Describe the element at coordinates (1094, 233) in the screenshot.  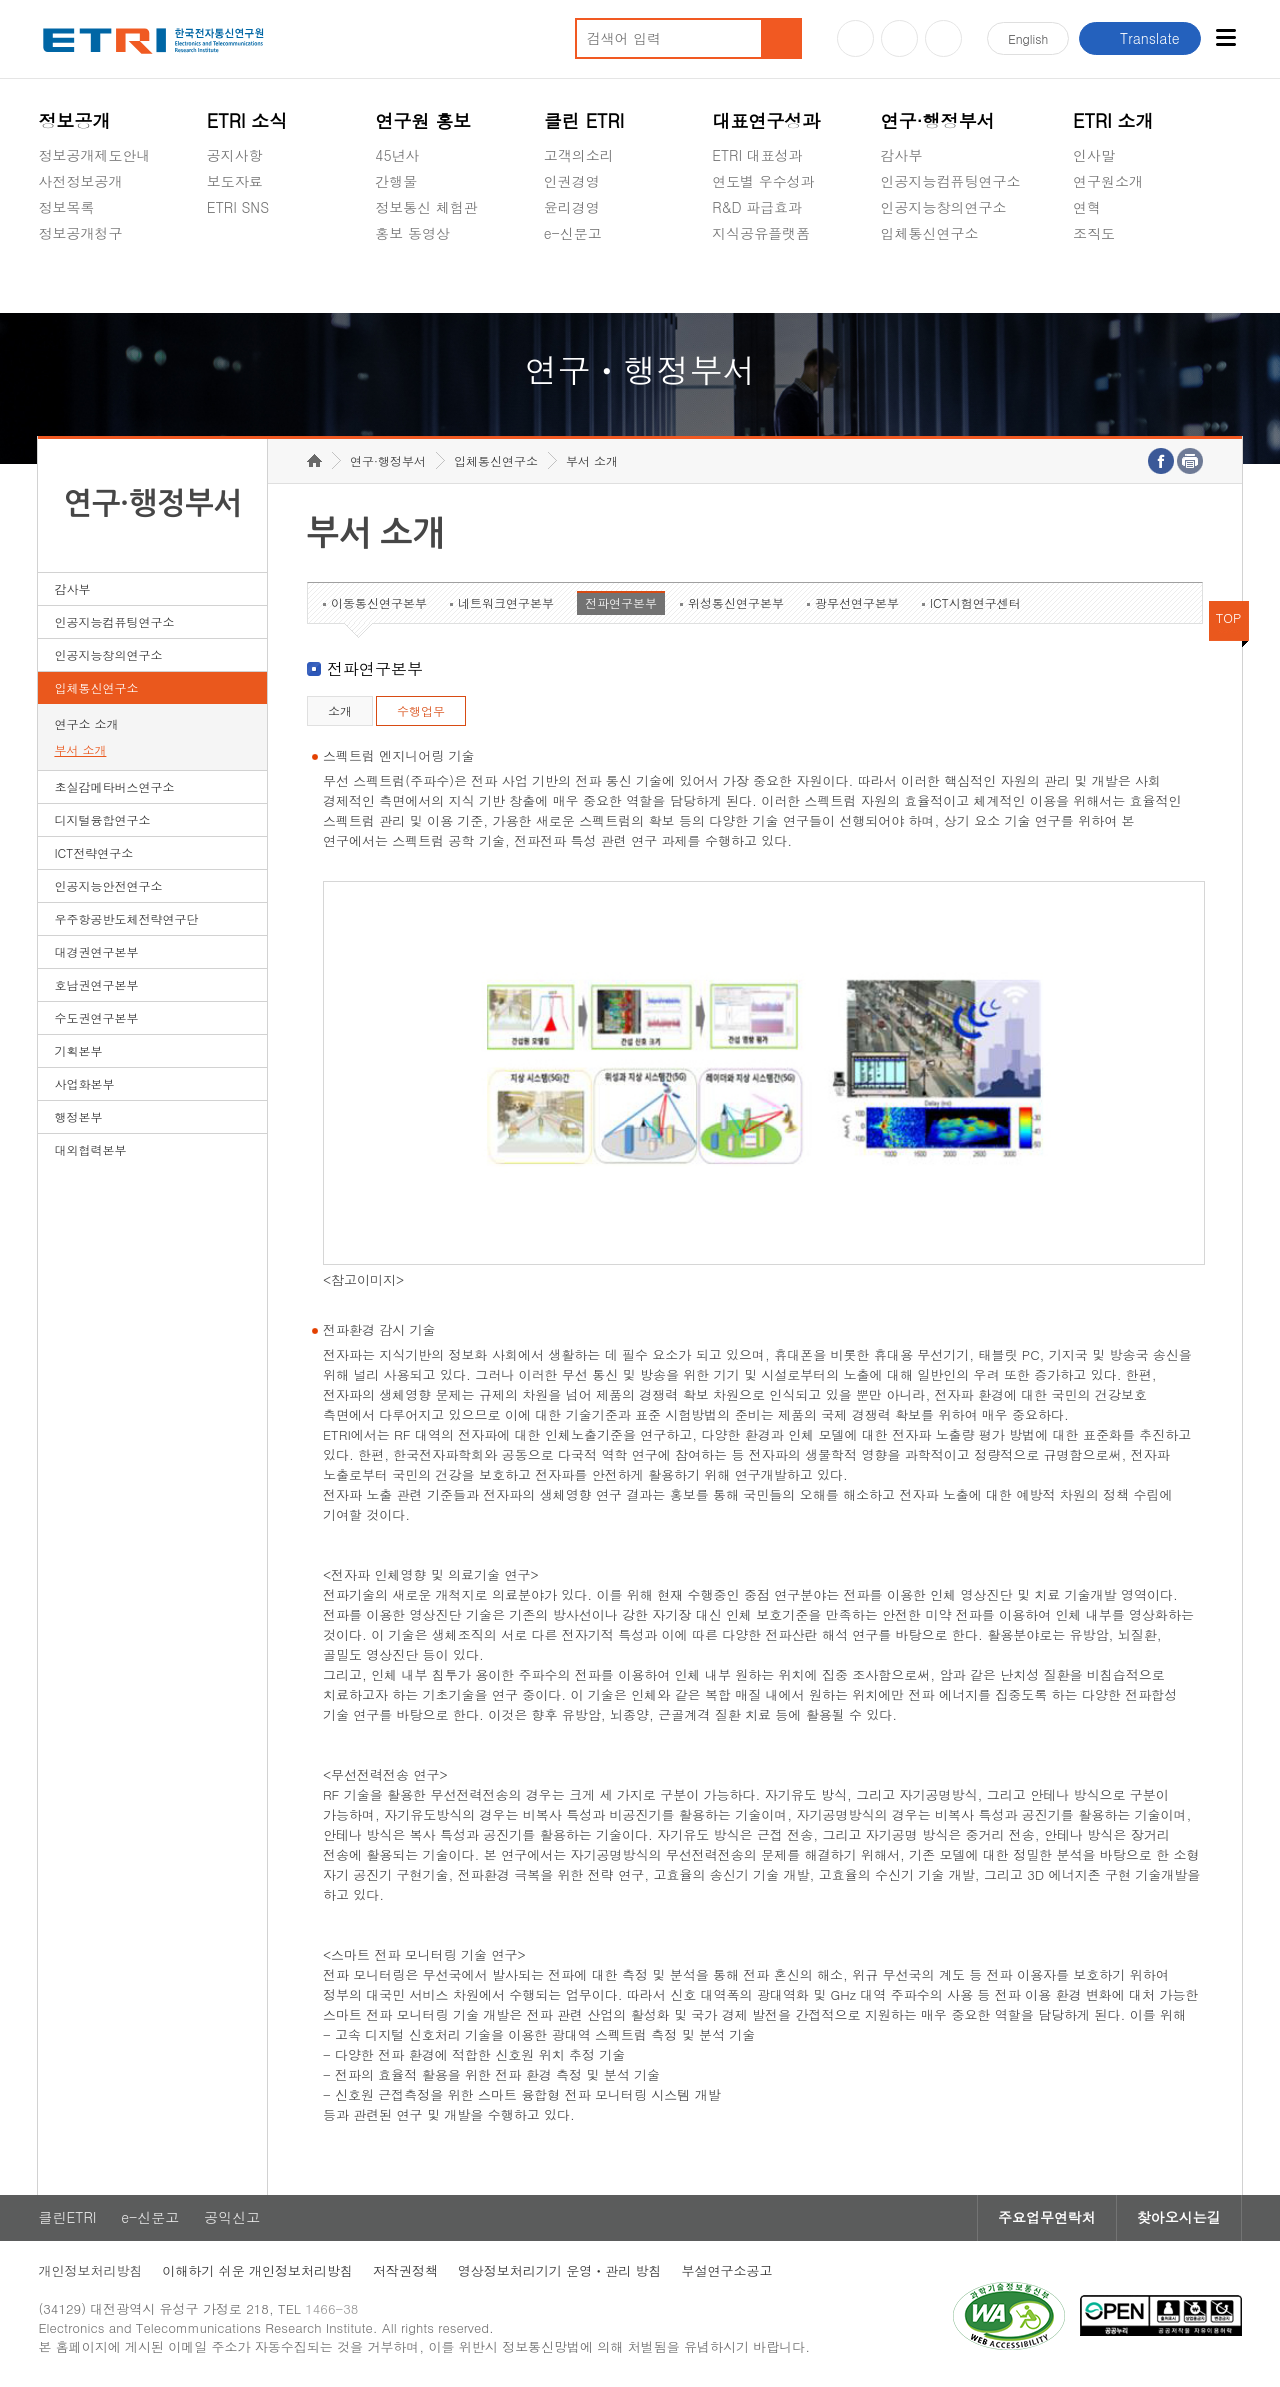
I see `조직도` at that location.